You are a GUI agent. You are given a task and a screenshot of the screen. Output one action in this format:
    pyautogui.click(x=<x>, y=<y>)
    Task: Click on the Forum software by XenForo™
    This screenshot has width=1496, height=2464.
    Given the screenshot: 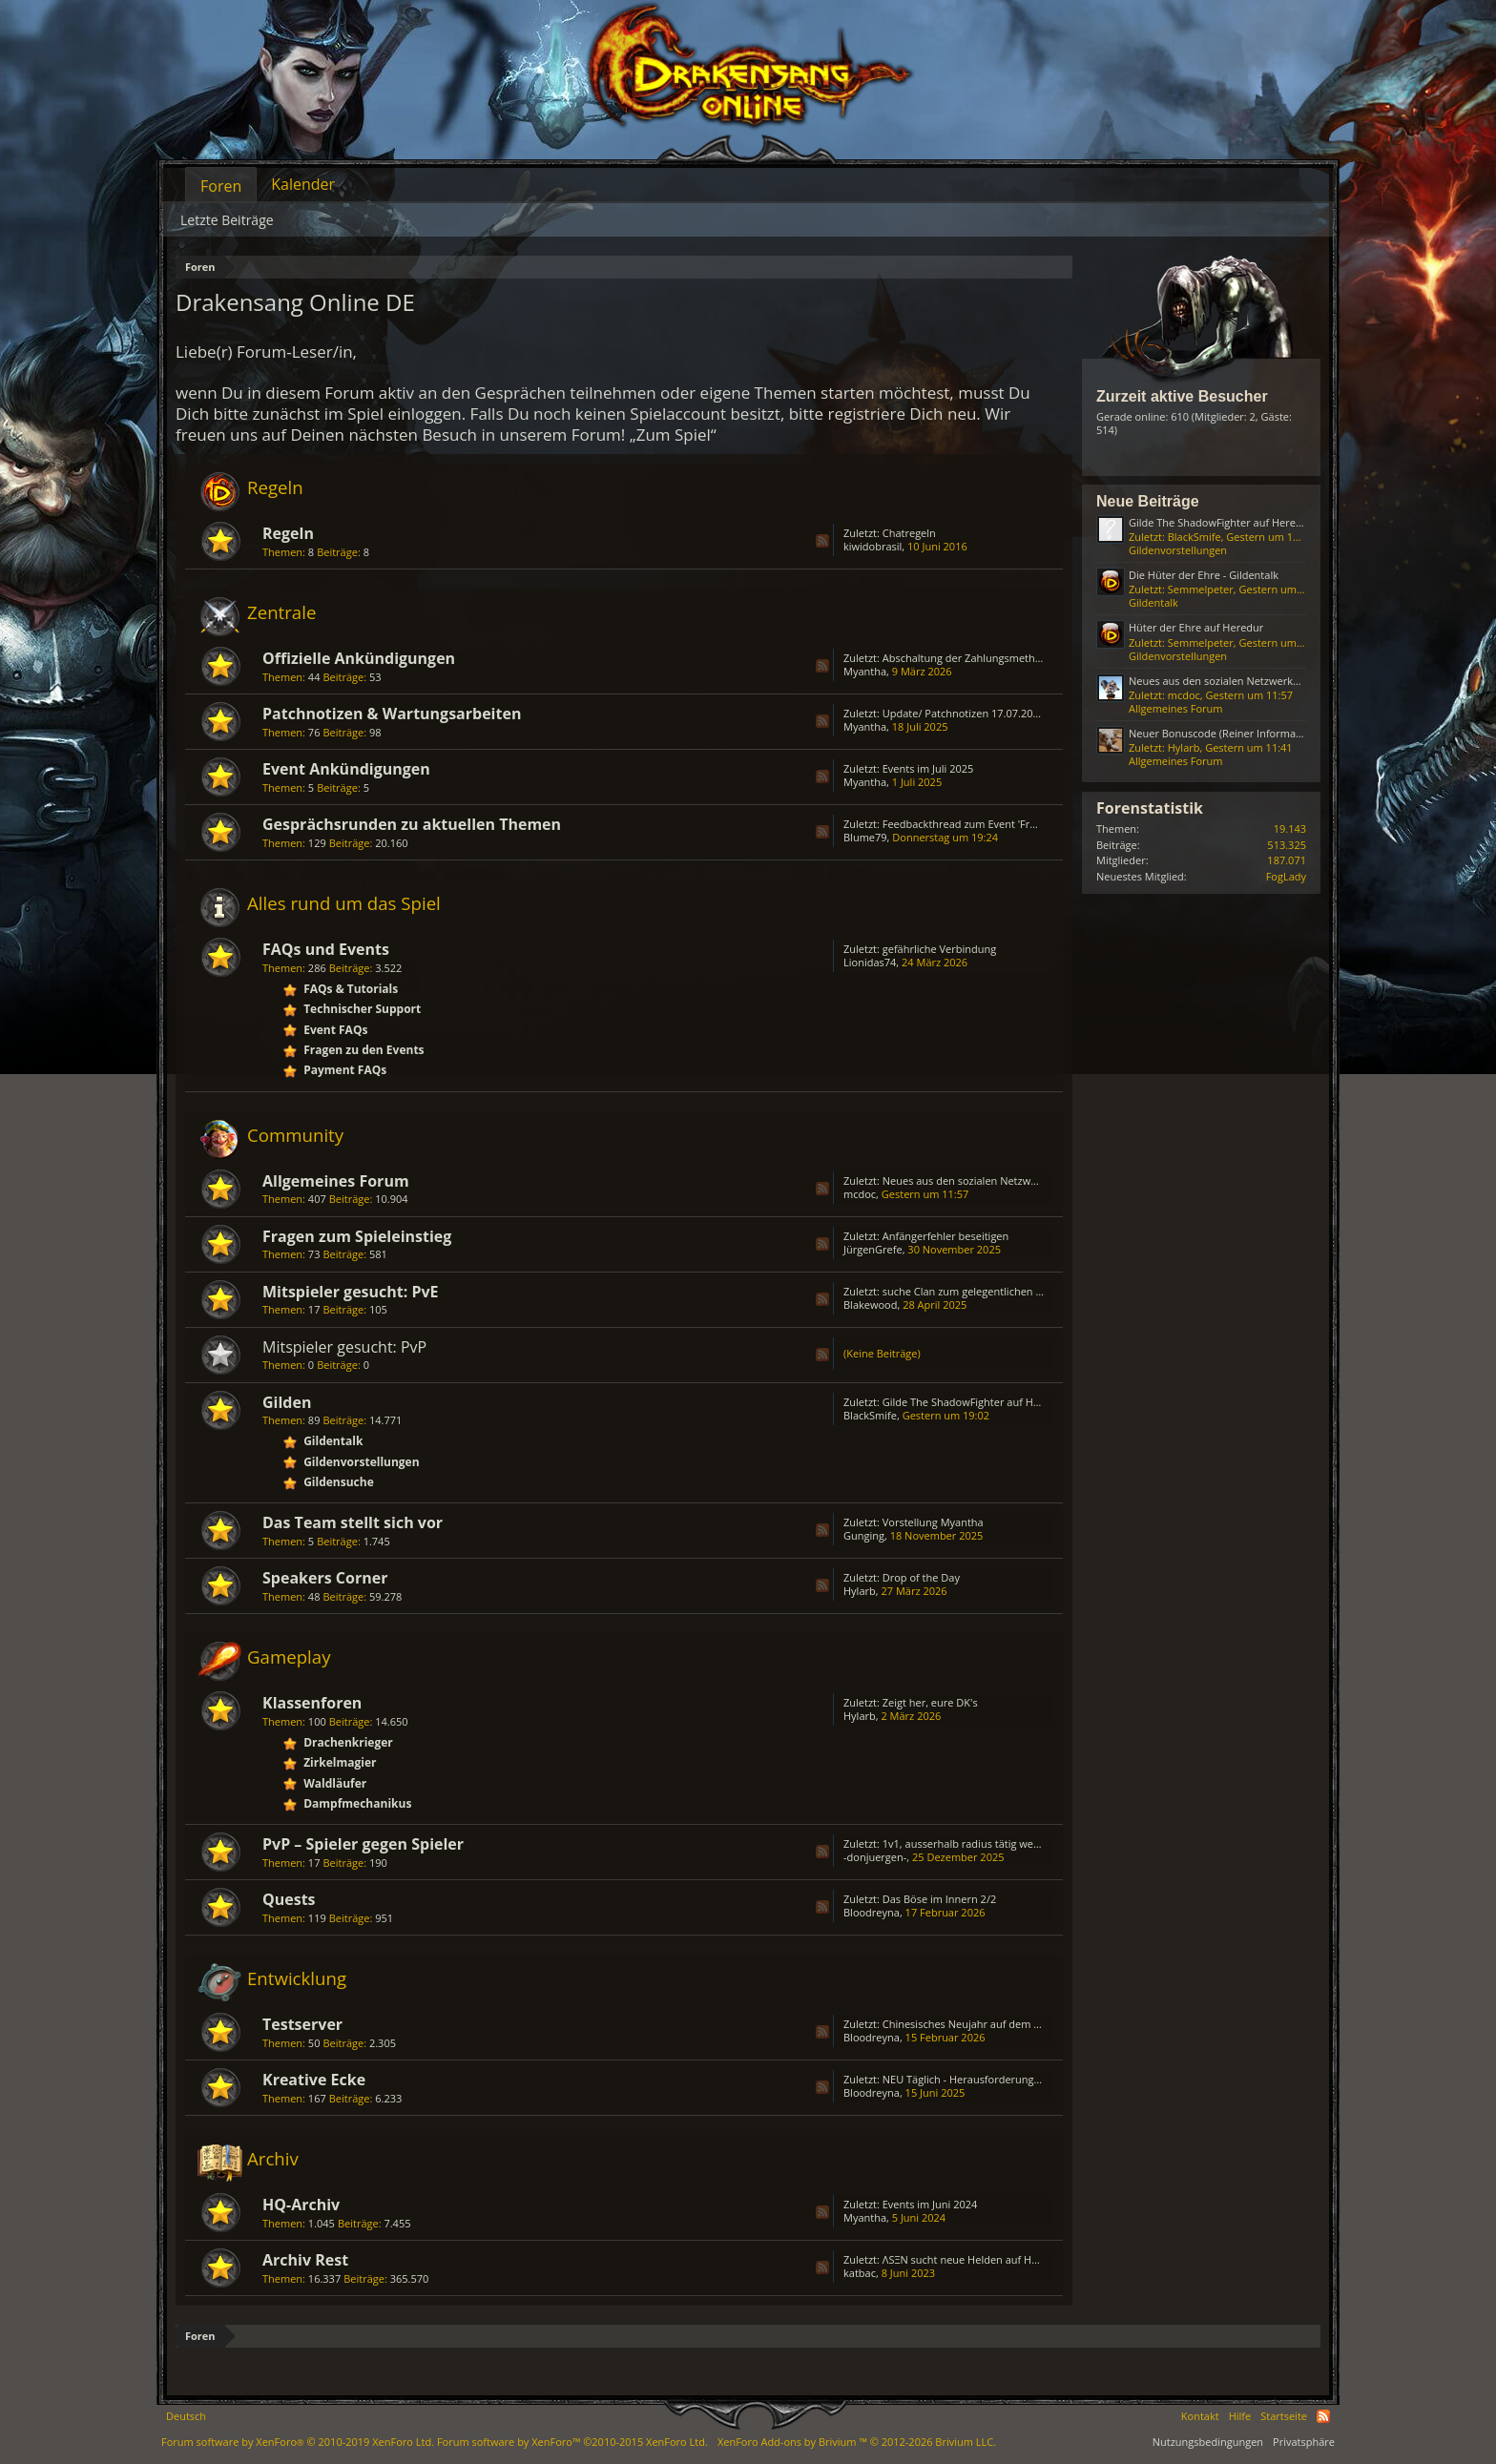 What is the action you would take?
    pyautogui.click(x=572, y=2441)
    